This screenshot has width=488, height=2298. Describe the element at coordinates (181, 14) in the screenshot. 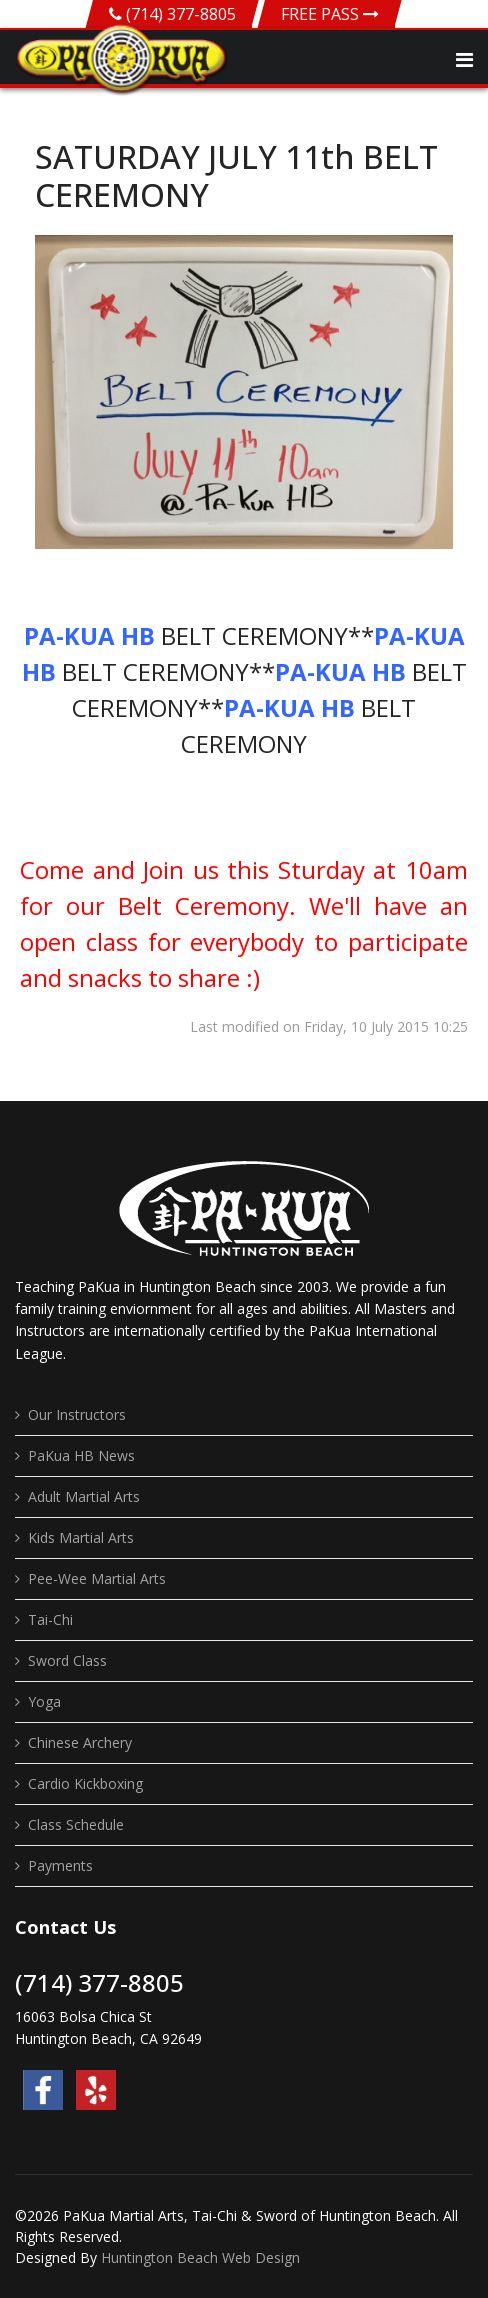

I see `(714) 377-8805` at that location.